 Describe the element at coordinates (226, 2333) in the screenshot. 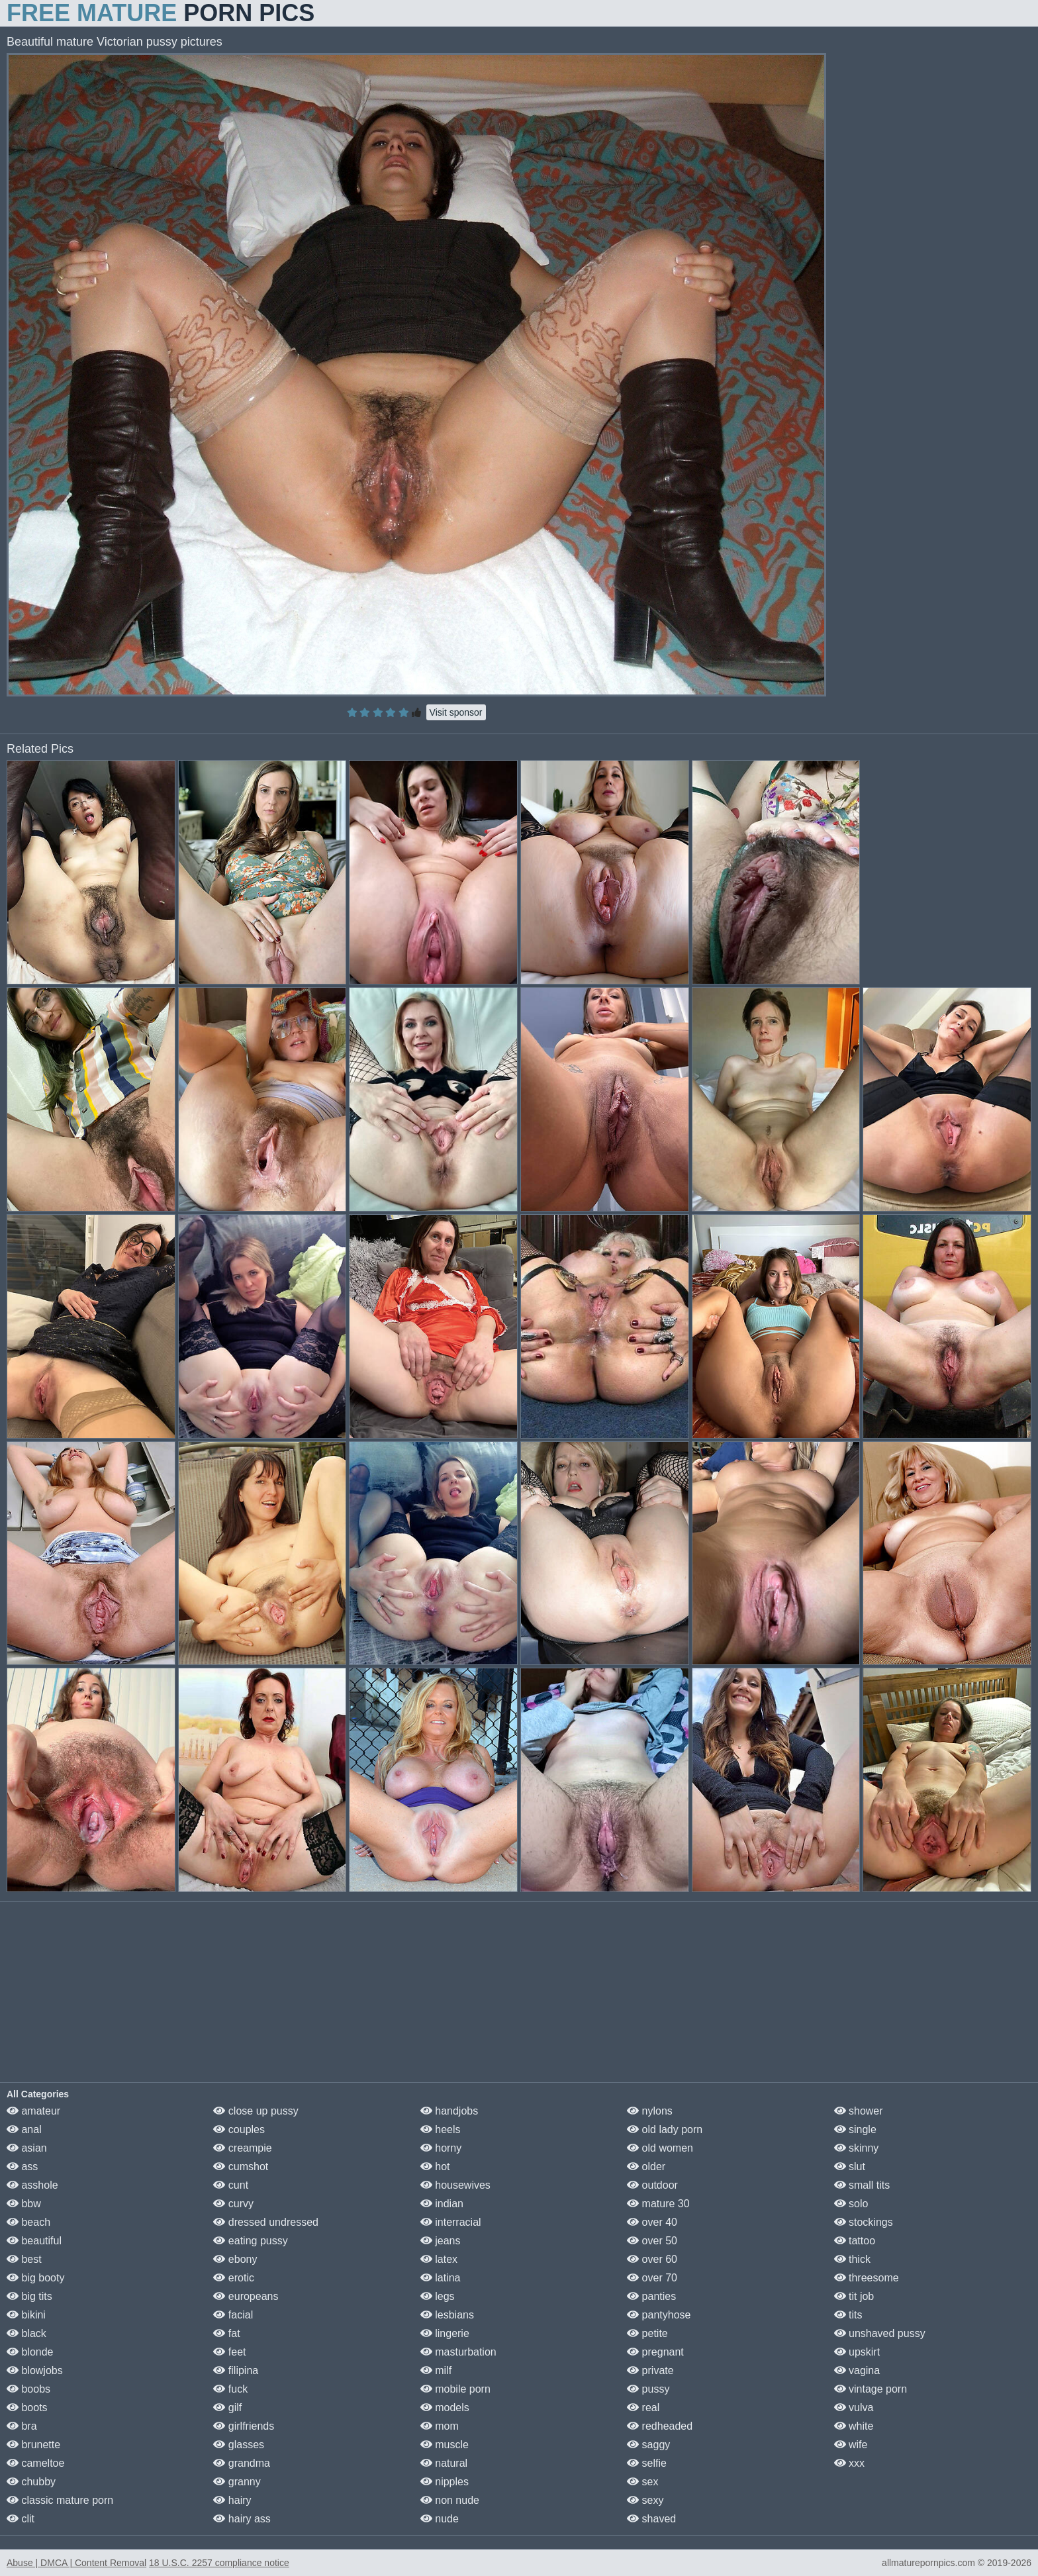

I see `fat` at that location.